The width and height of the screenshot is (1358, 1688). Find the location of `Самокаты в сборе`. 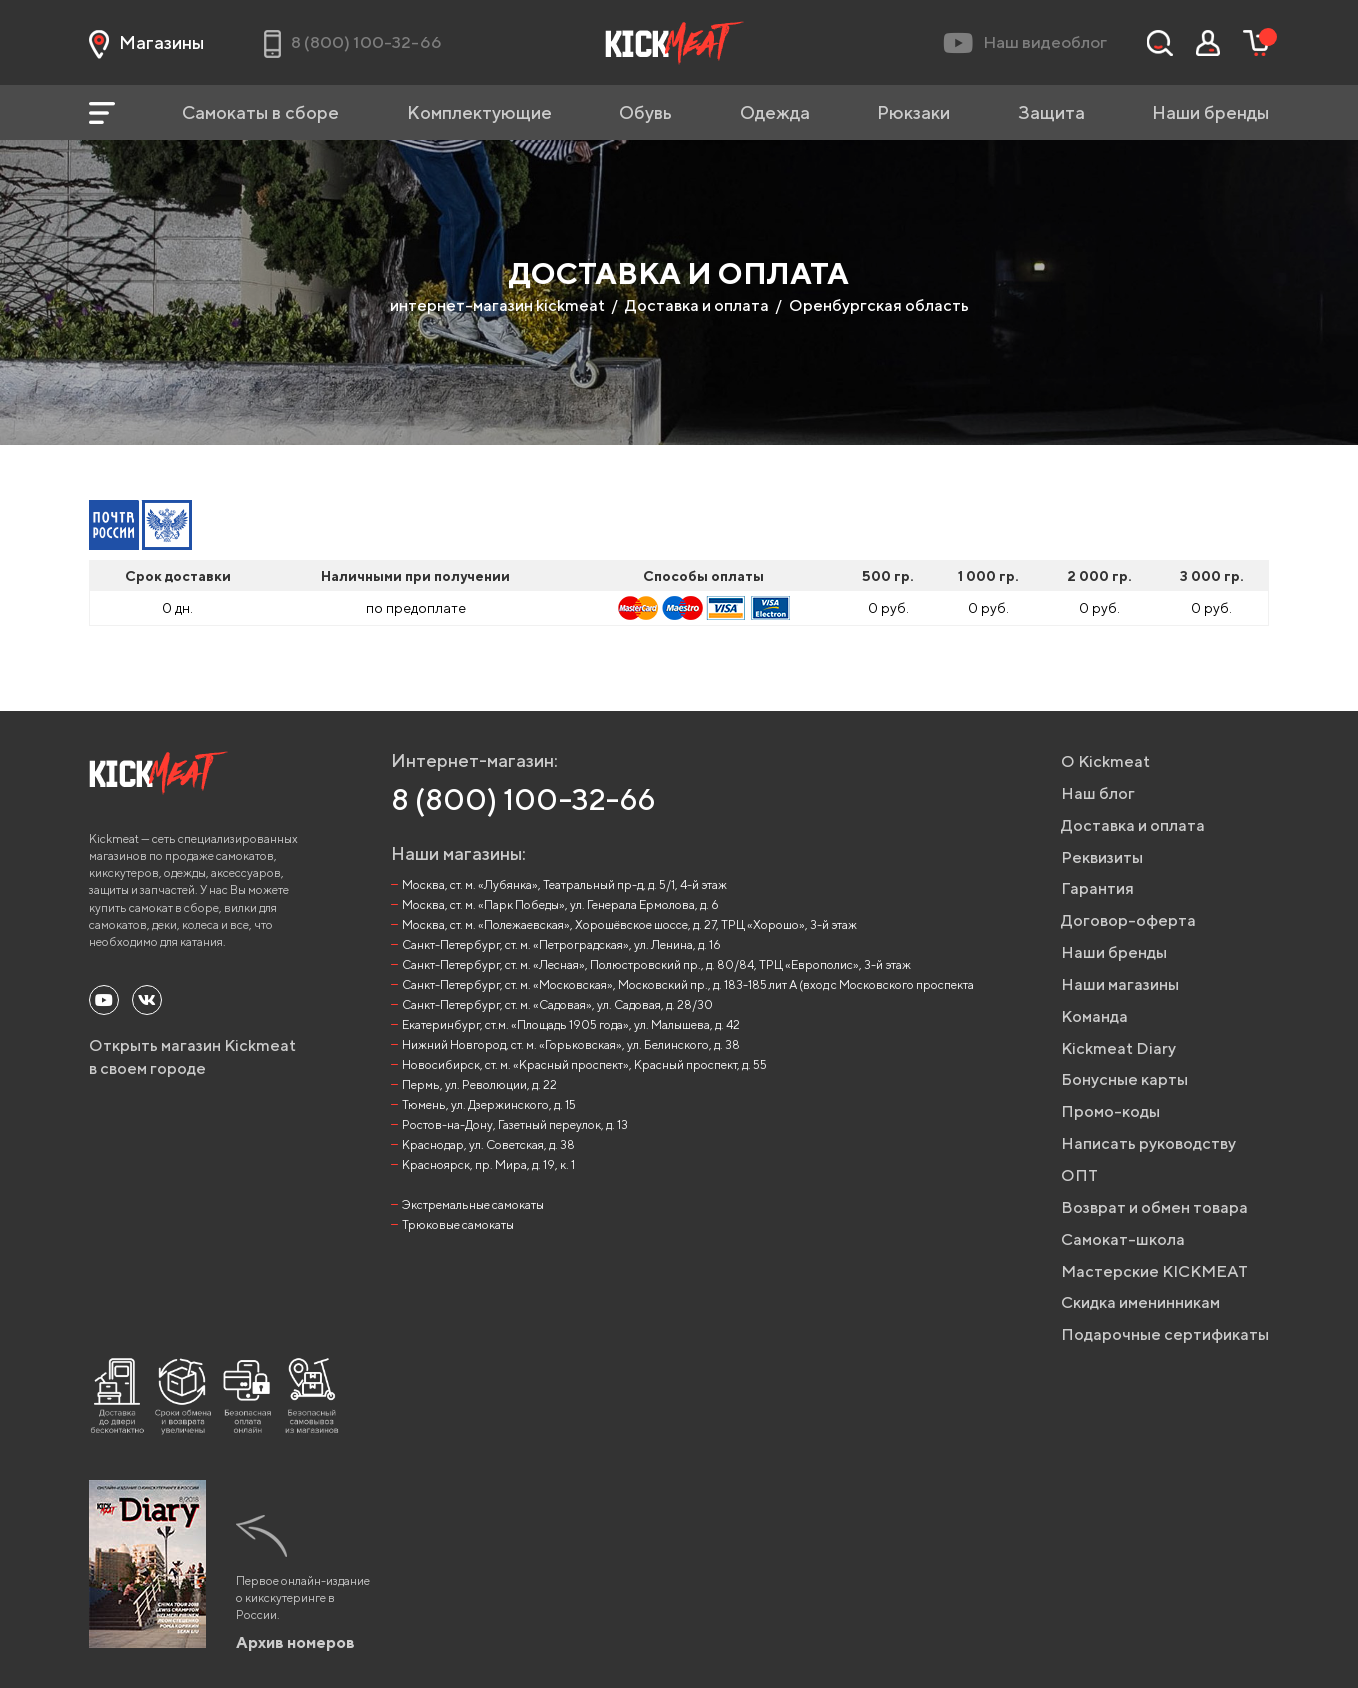

Самокаты в сборе is located at coordinates (260, 112).